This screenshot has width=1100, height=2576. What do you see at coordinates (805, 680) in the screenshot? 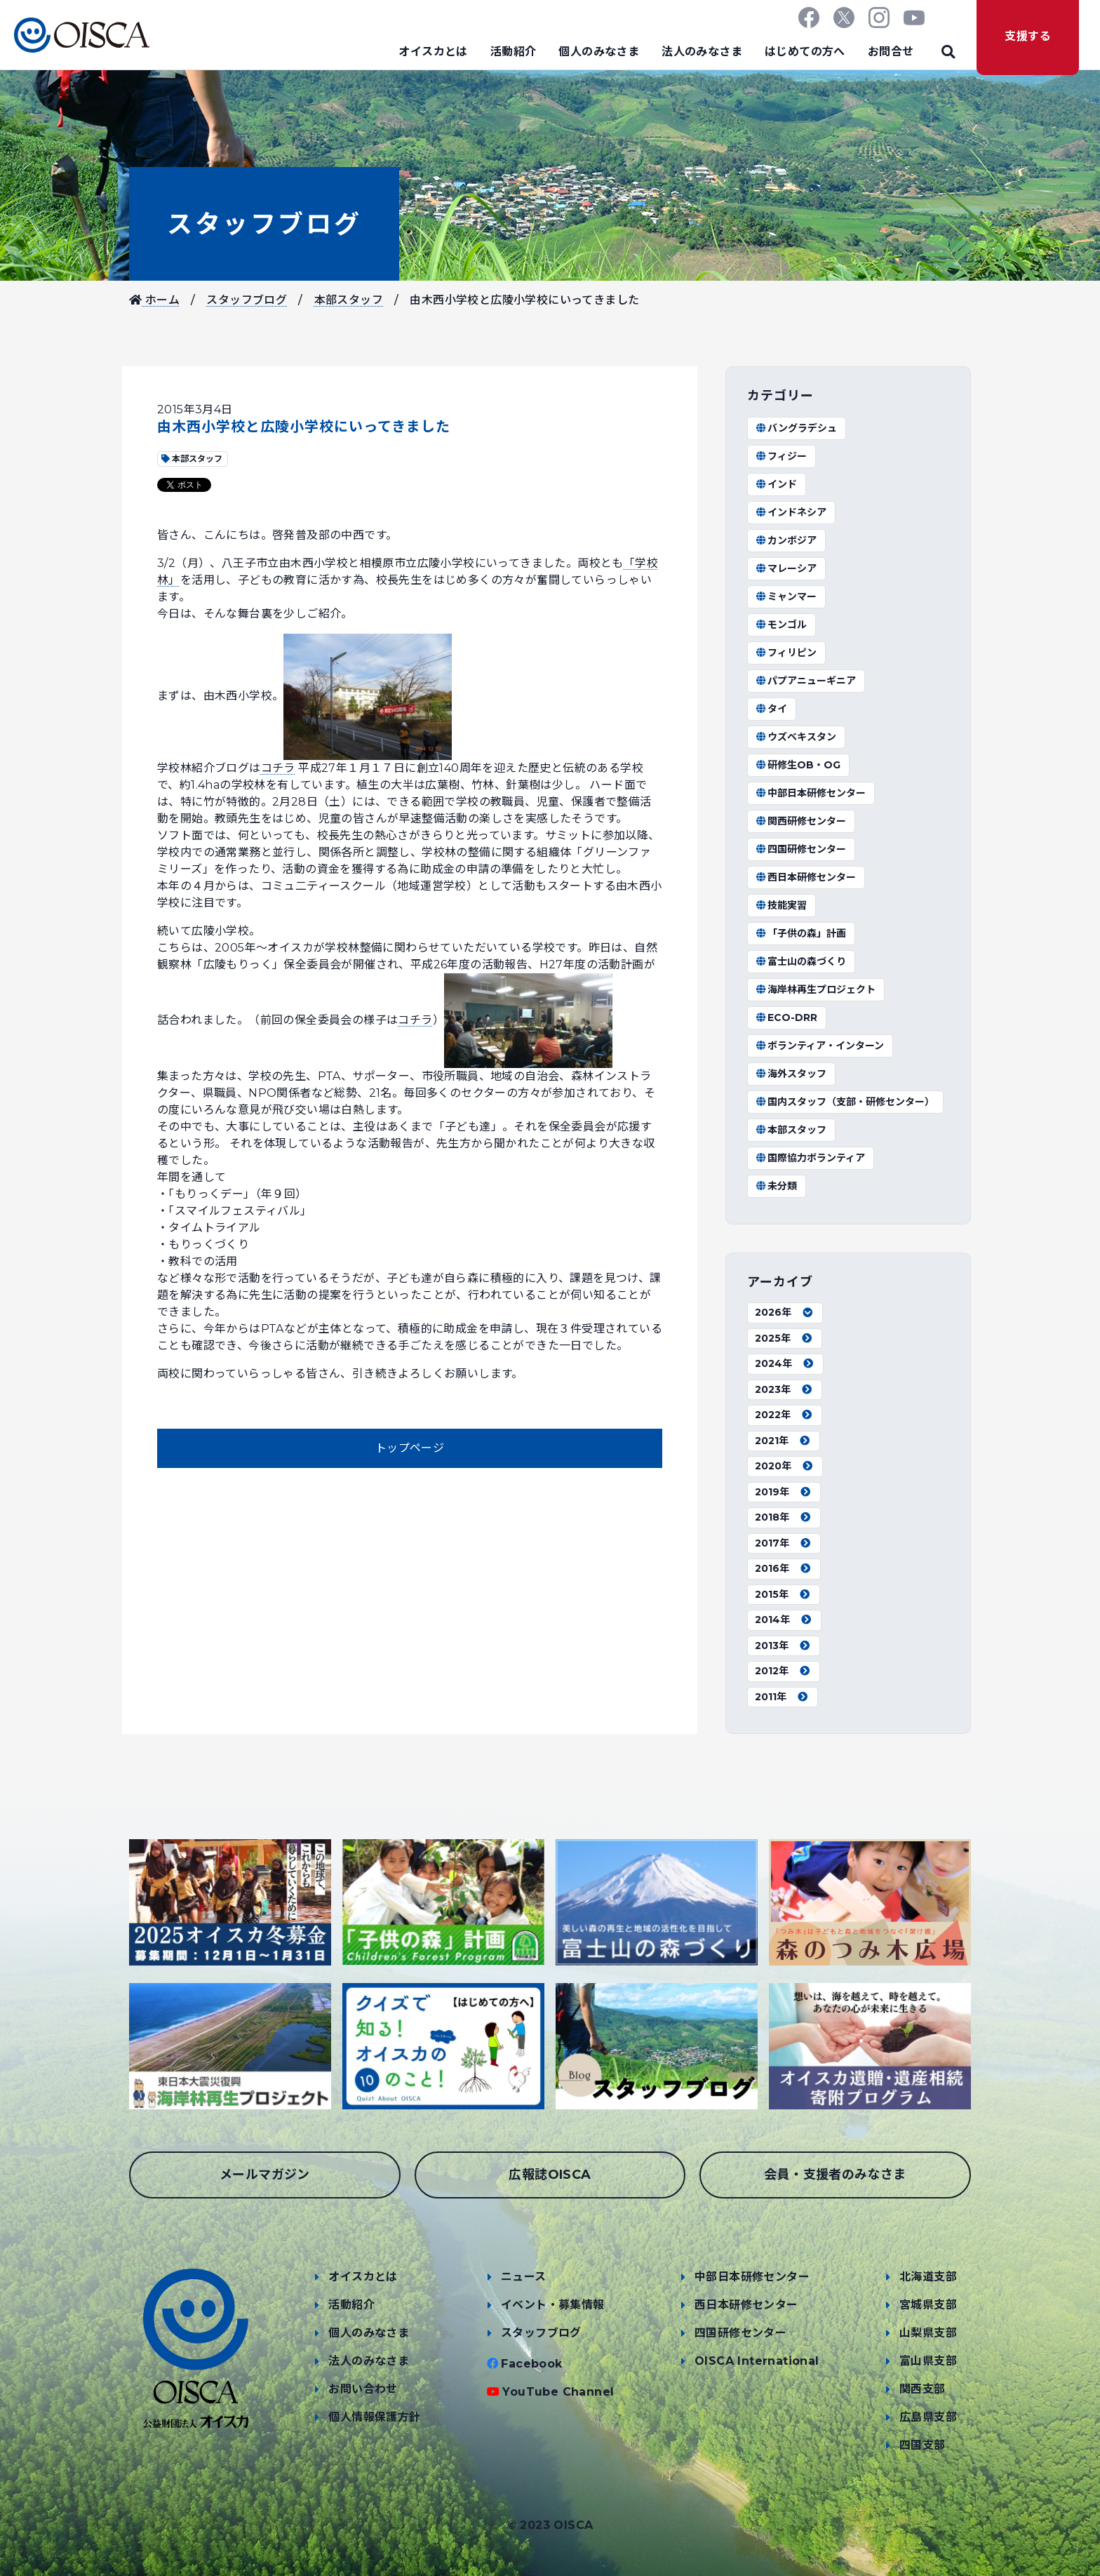
I see `パプアニューギニア` at bounding box center [805, 680].